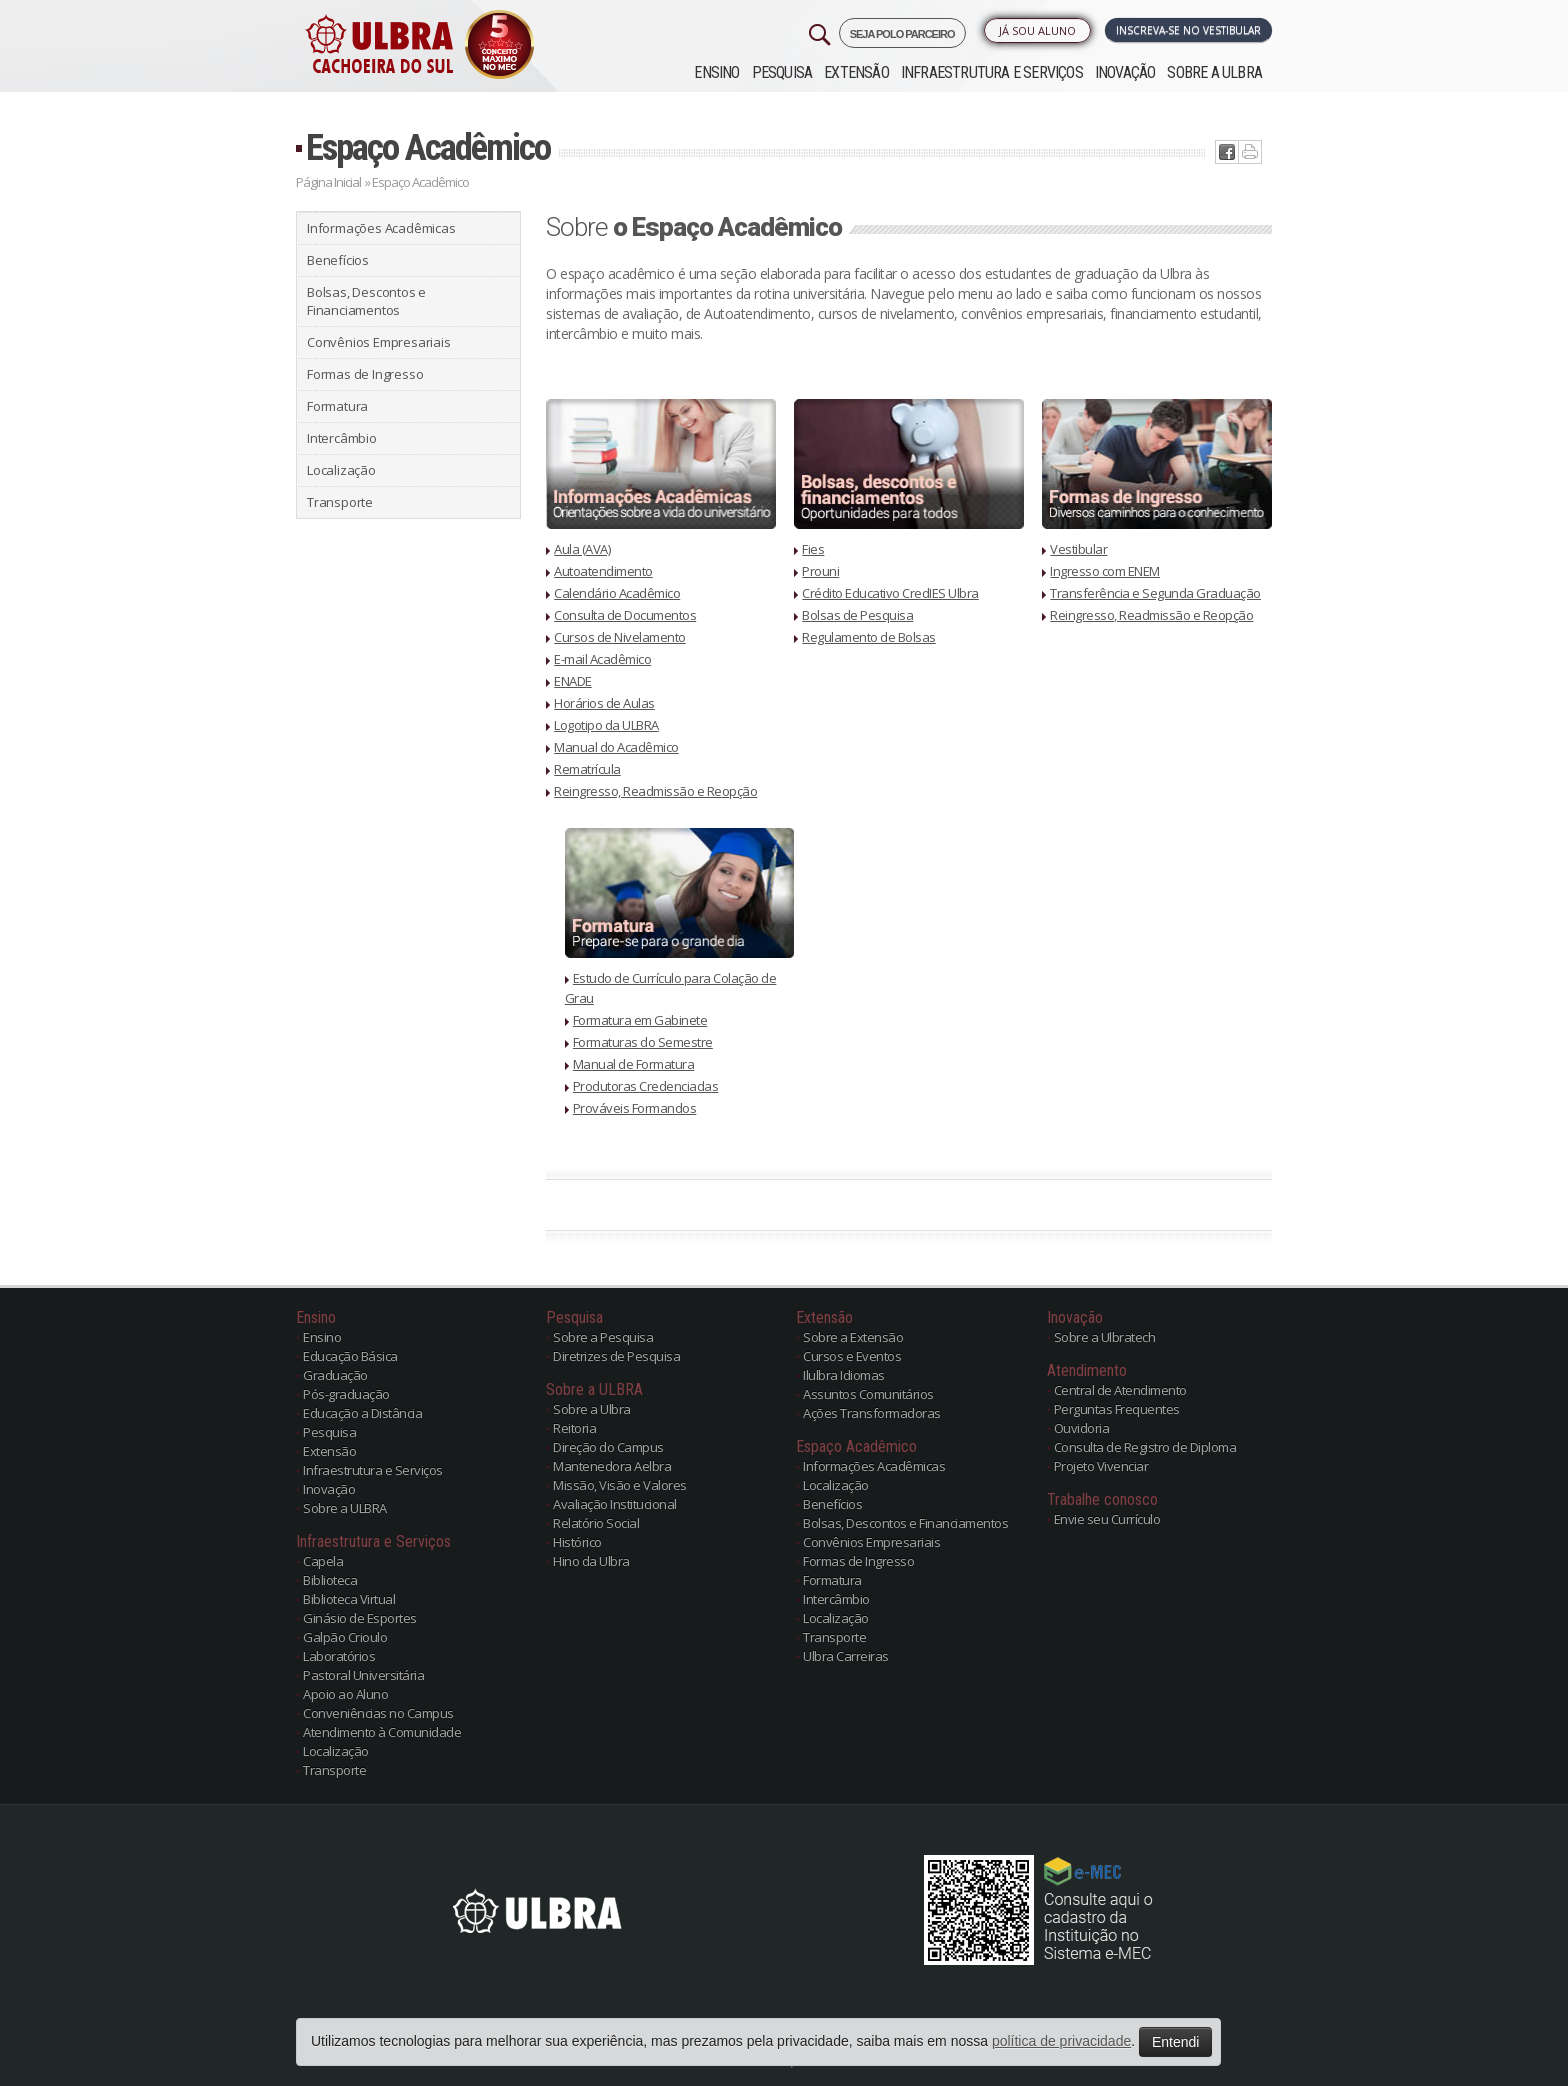 The height and width of the screenshot is (2086, 1568). I want to click on Bolsas de Pesquisa, so click(857, 615).